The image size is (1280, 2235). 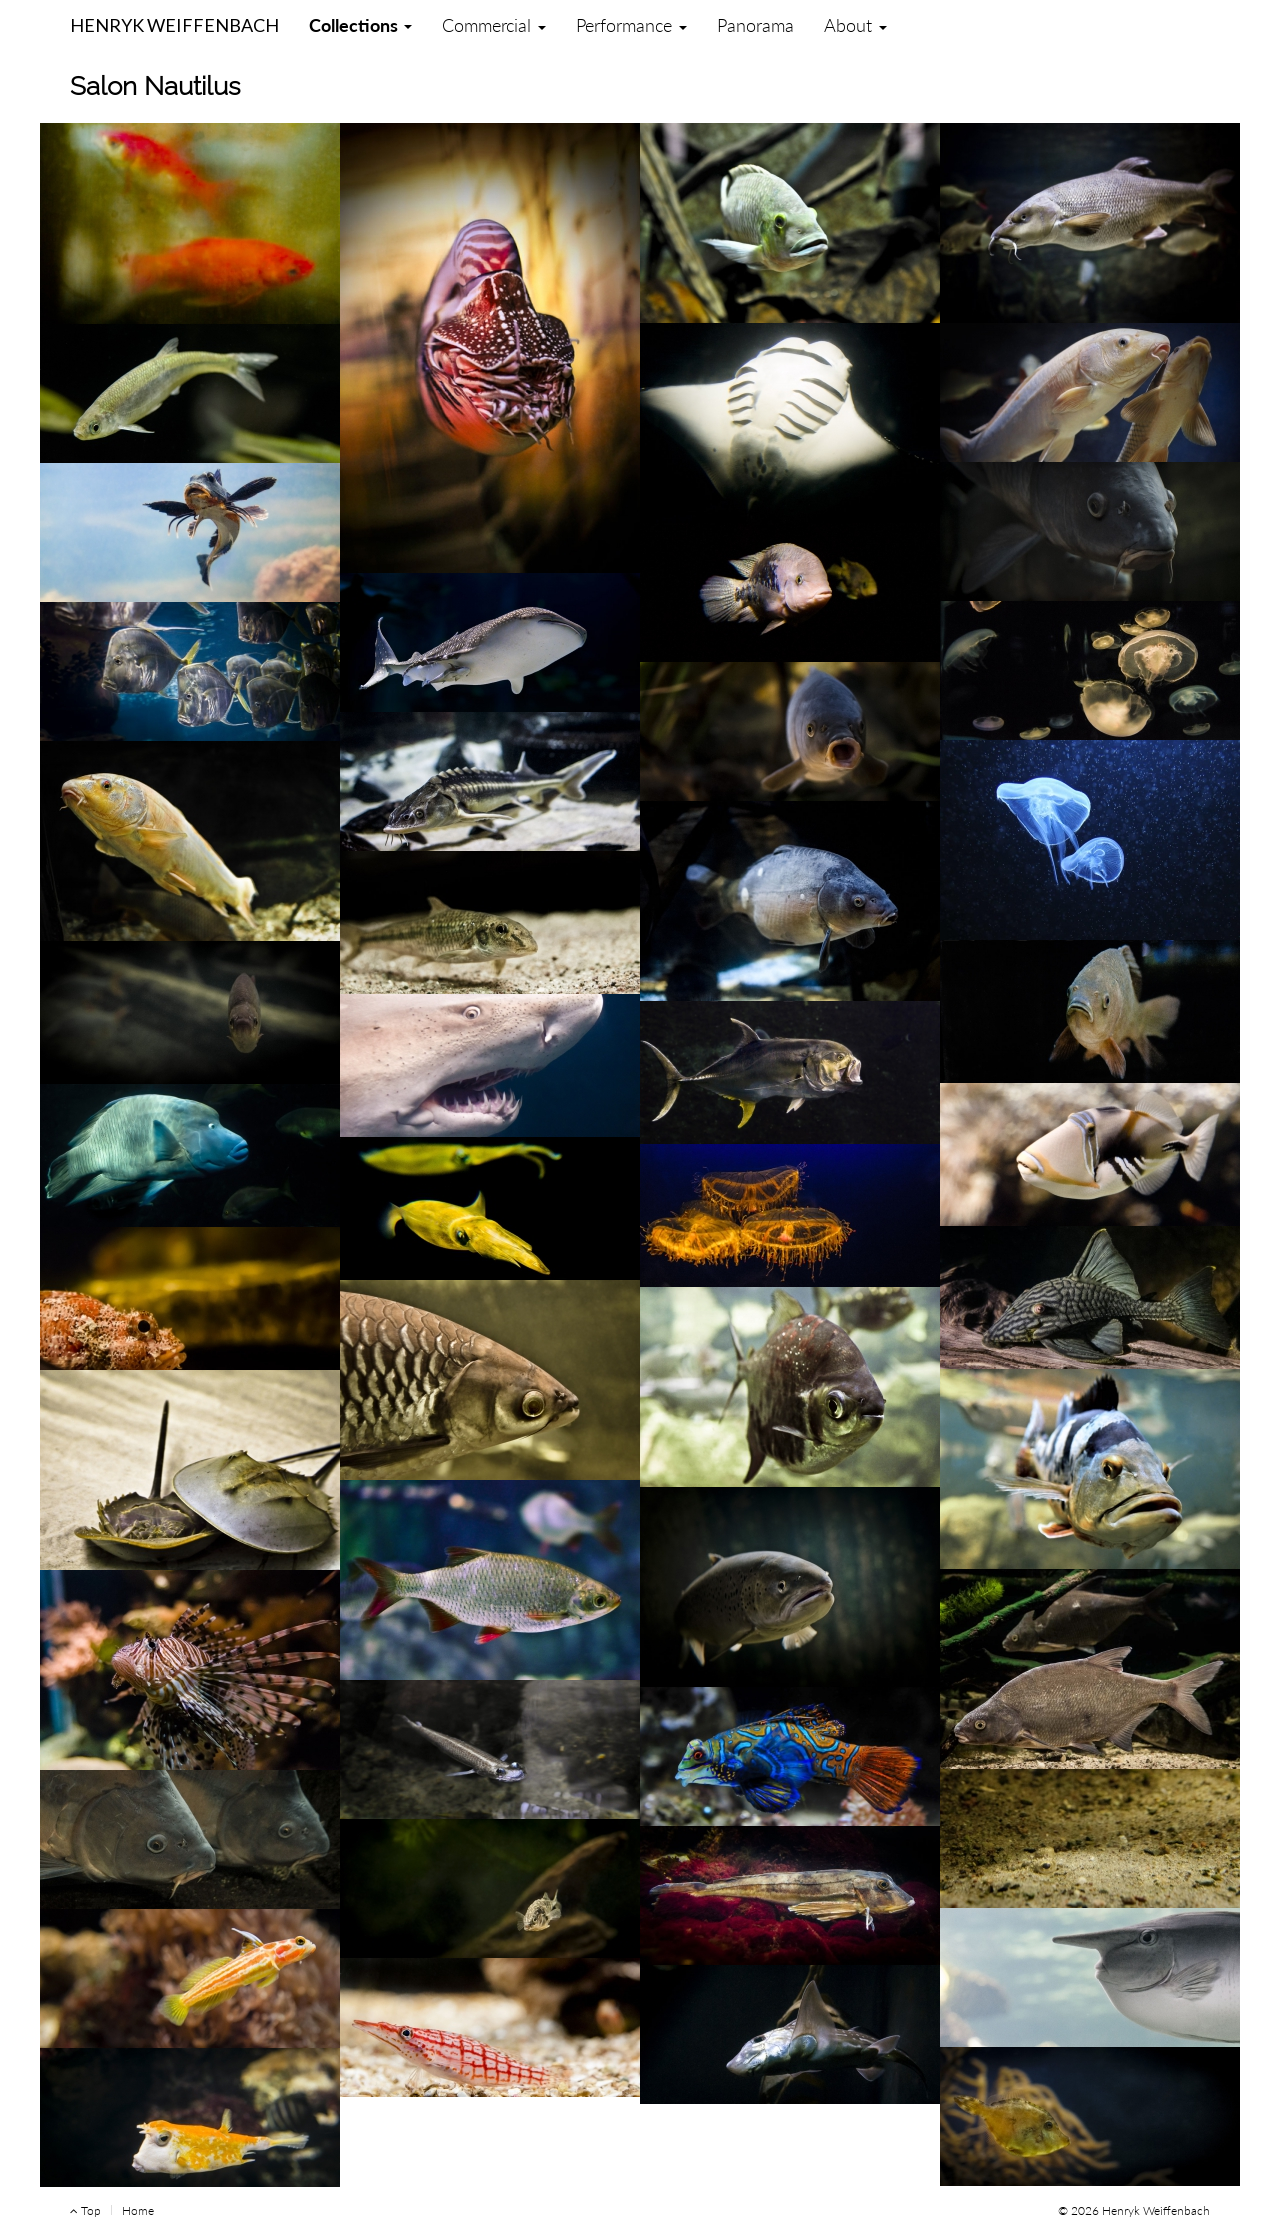 What do you see at coordinates (138, 2210) in the screenshot?
I see `Home` at bounding box center [138, 2210].